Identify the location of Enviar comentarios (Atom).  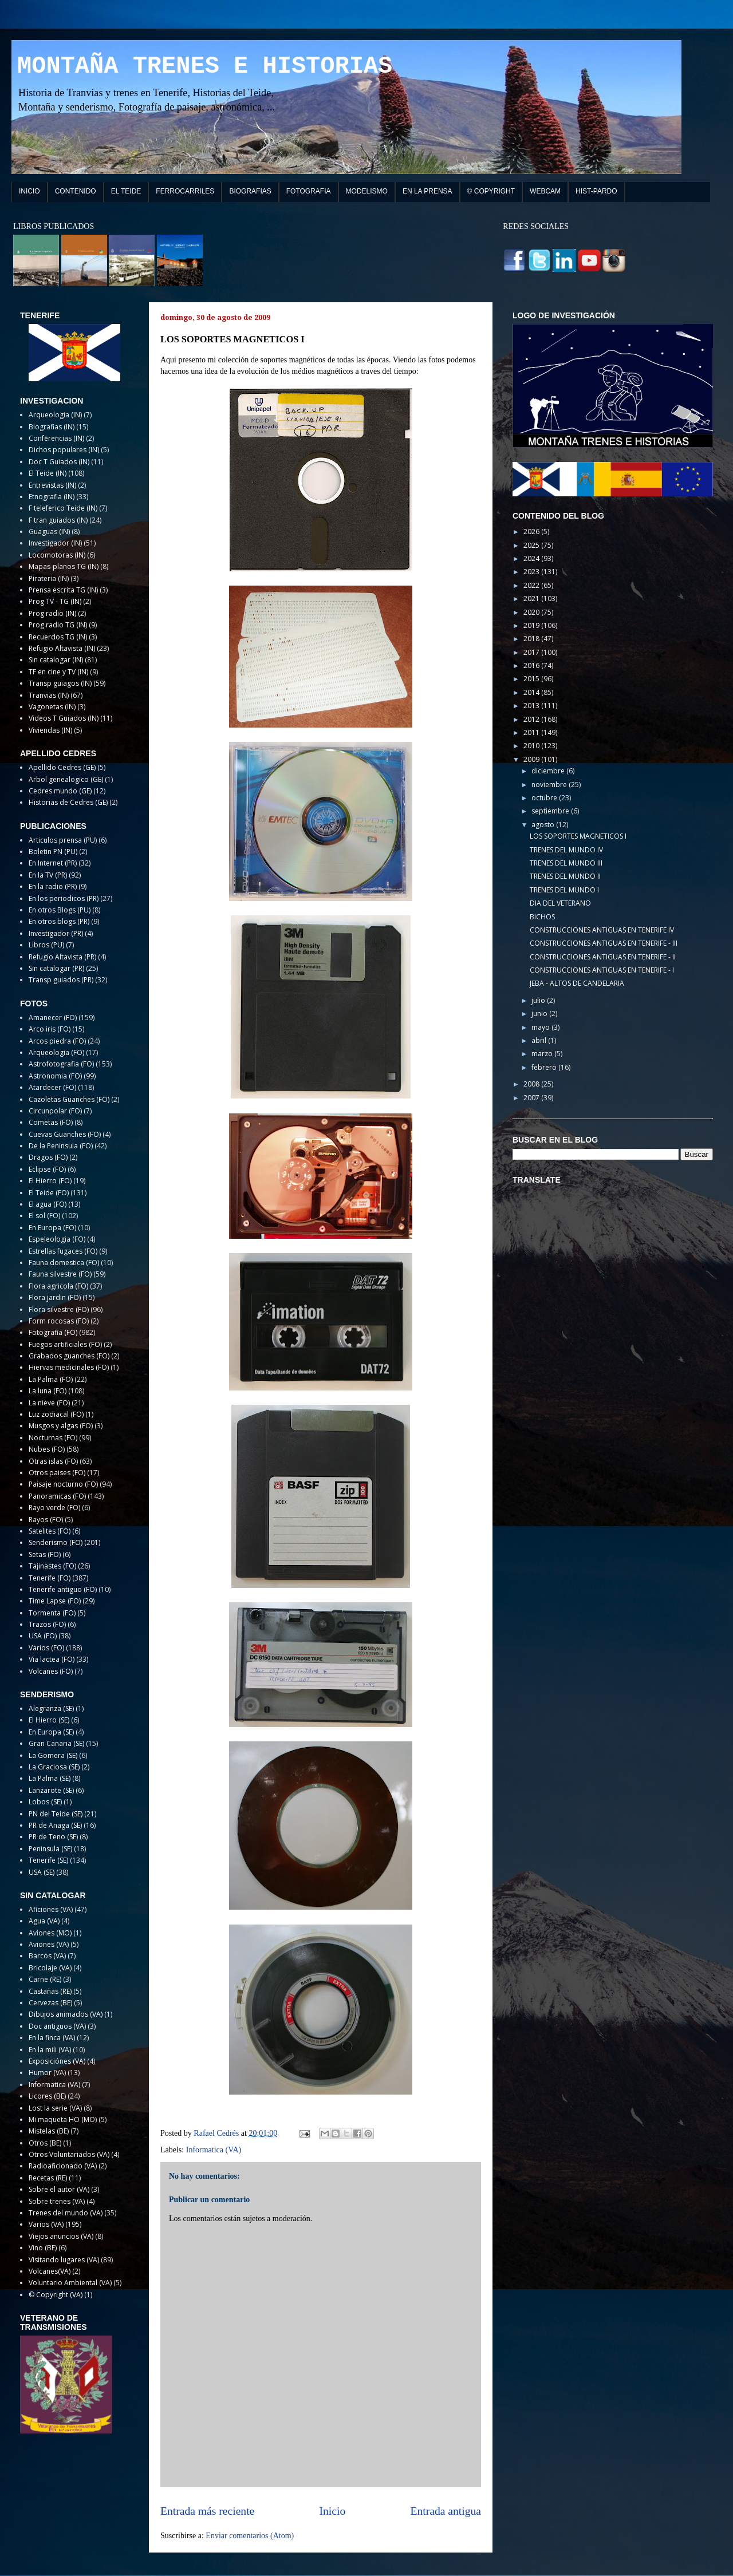
(250, 2535).